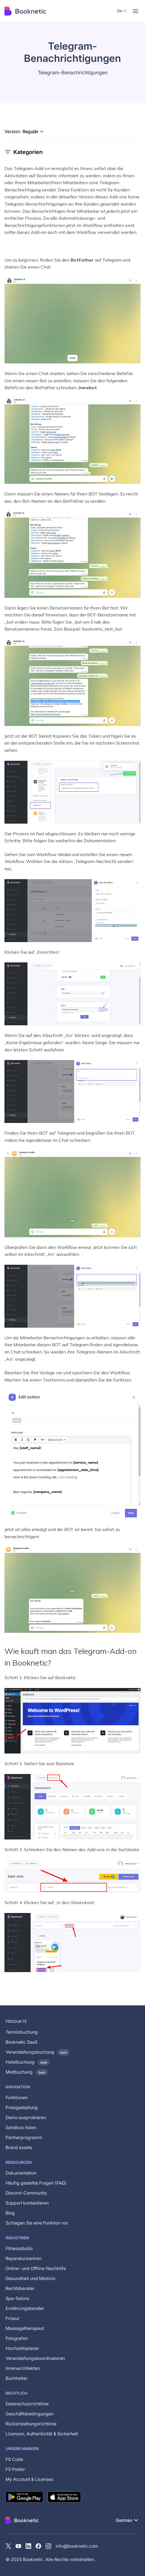  What do you see at coordinates (122, 10) in the screenshot?
I see `[button]` at bounding box center [122, 10].